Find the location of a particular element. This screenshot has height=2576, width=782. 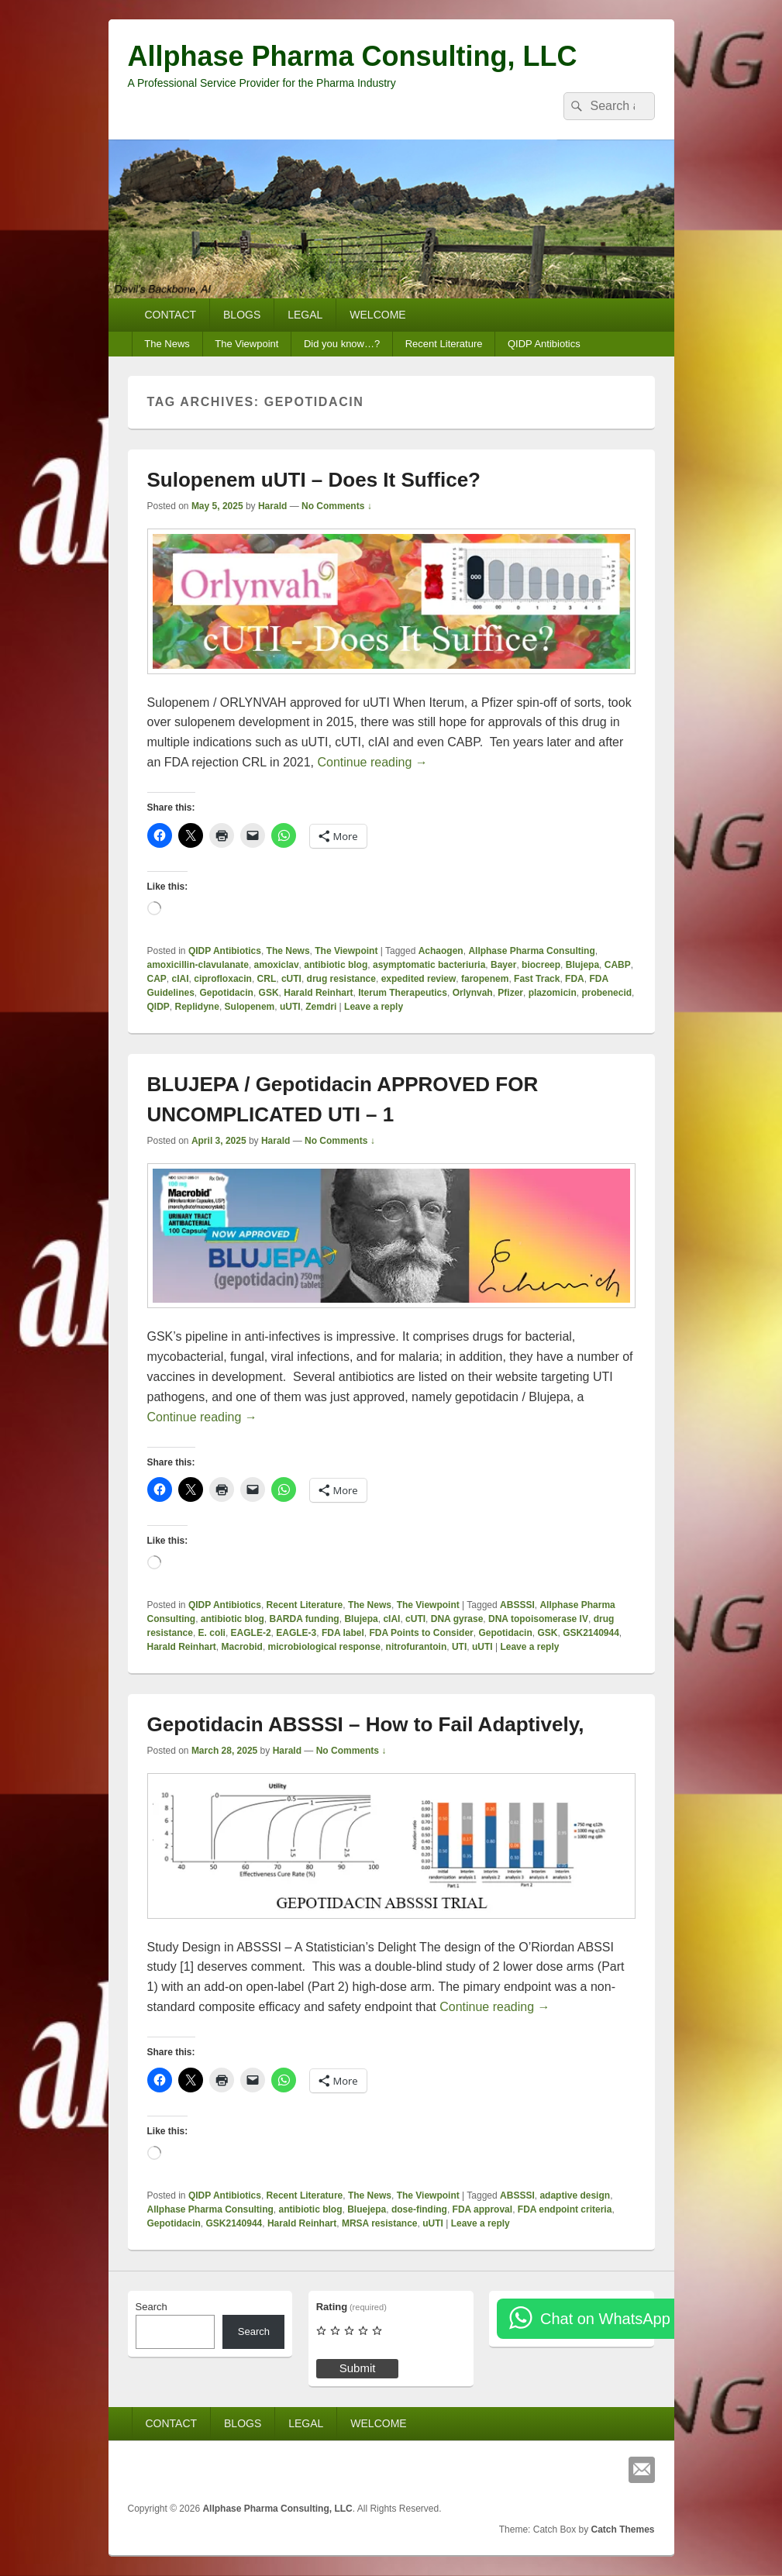

FDA endpoint criteria is located at coordinates (565, 2209).